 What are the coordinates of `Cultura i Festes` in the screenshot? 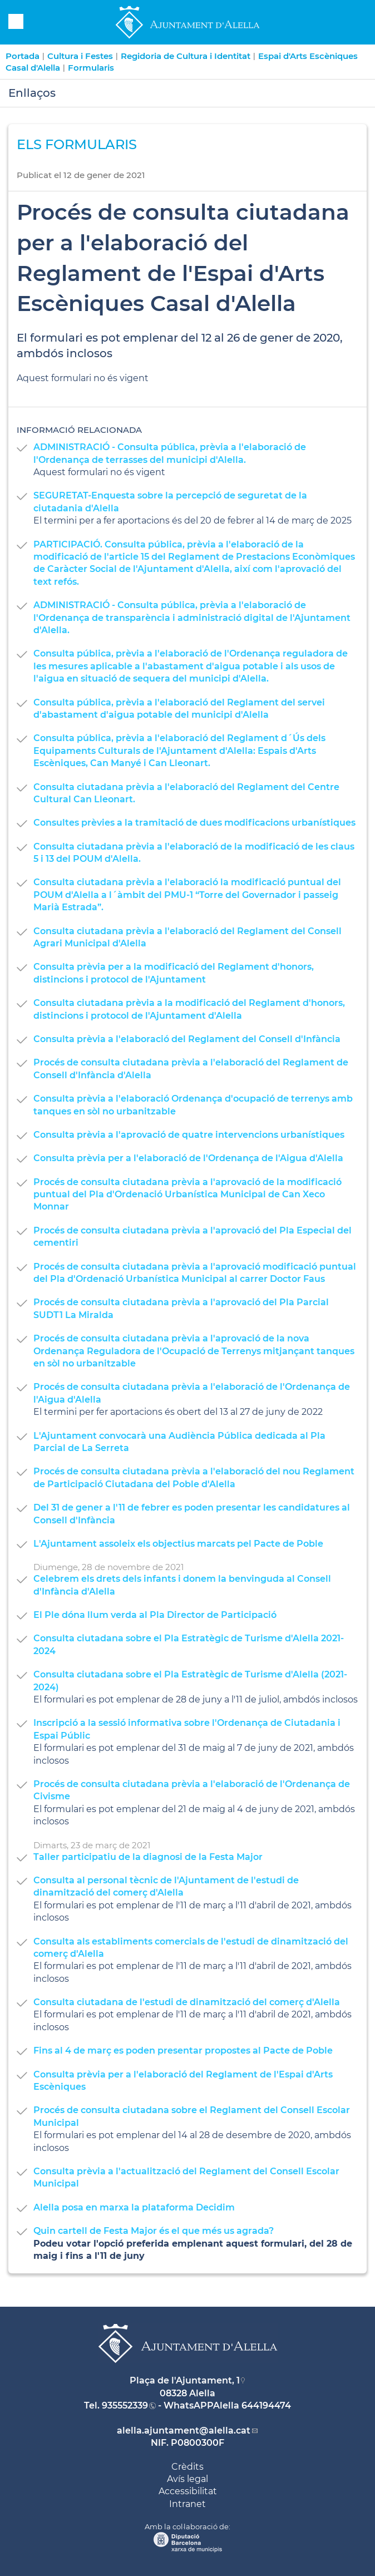 It's located at (80, 56).